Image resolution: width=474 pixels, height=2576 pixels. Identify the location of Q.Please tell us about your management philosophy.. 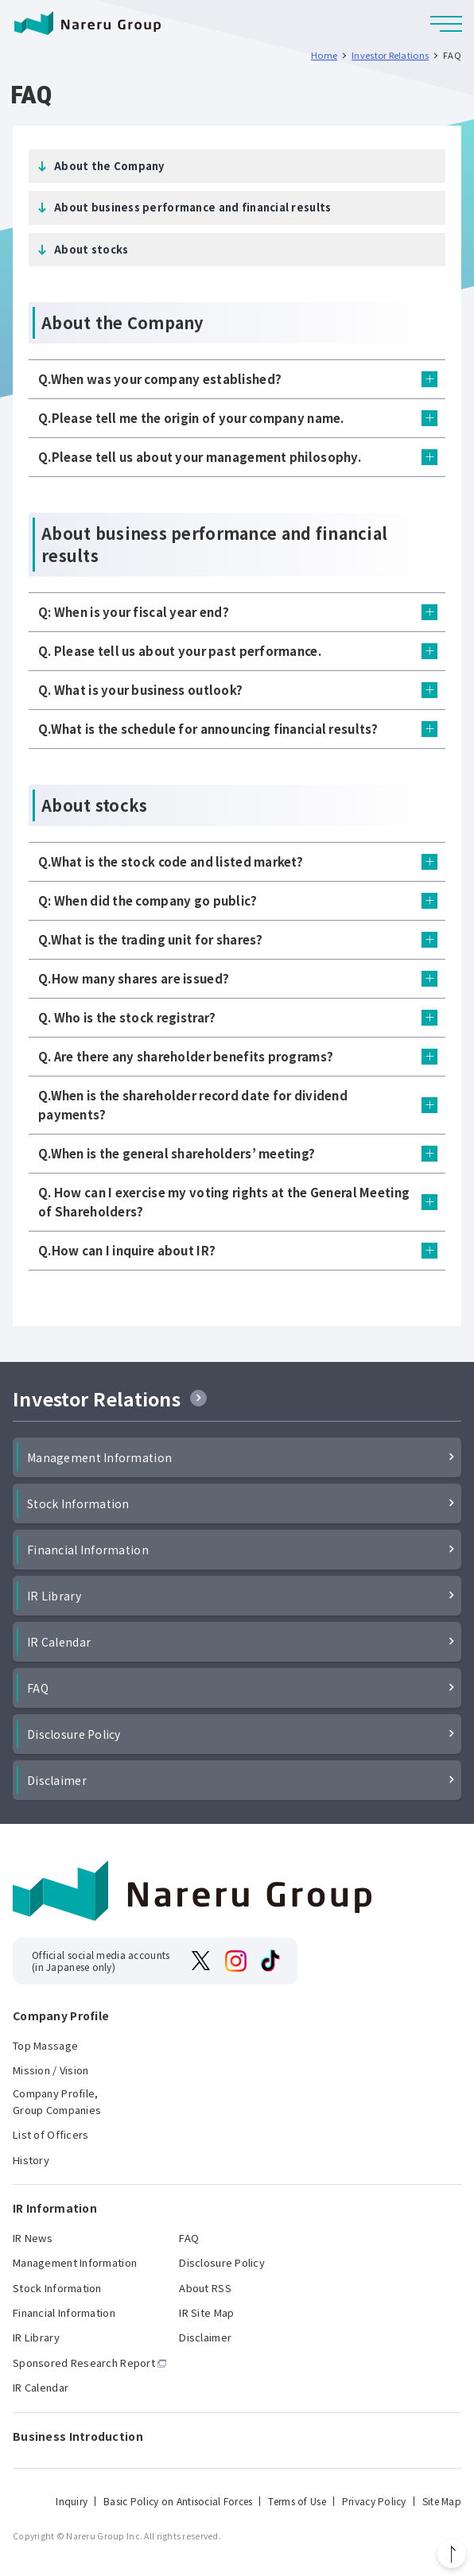
(199, 456).